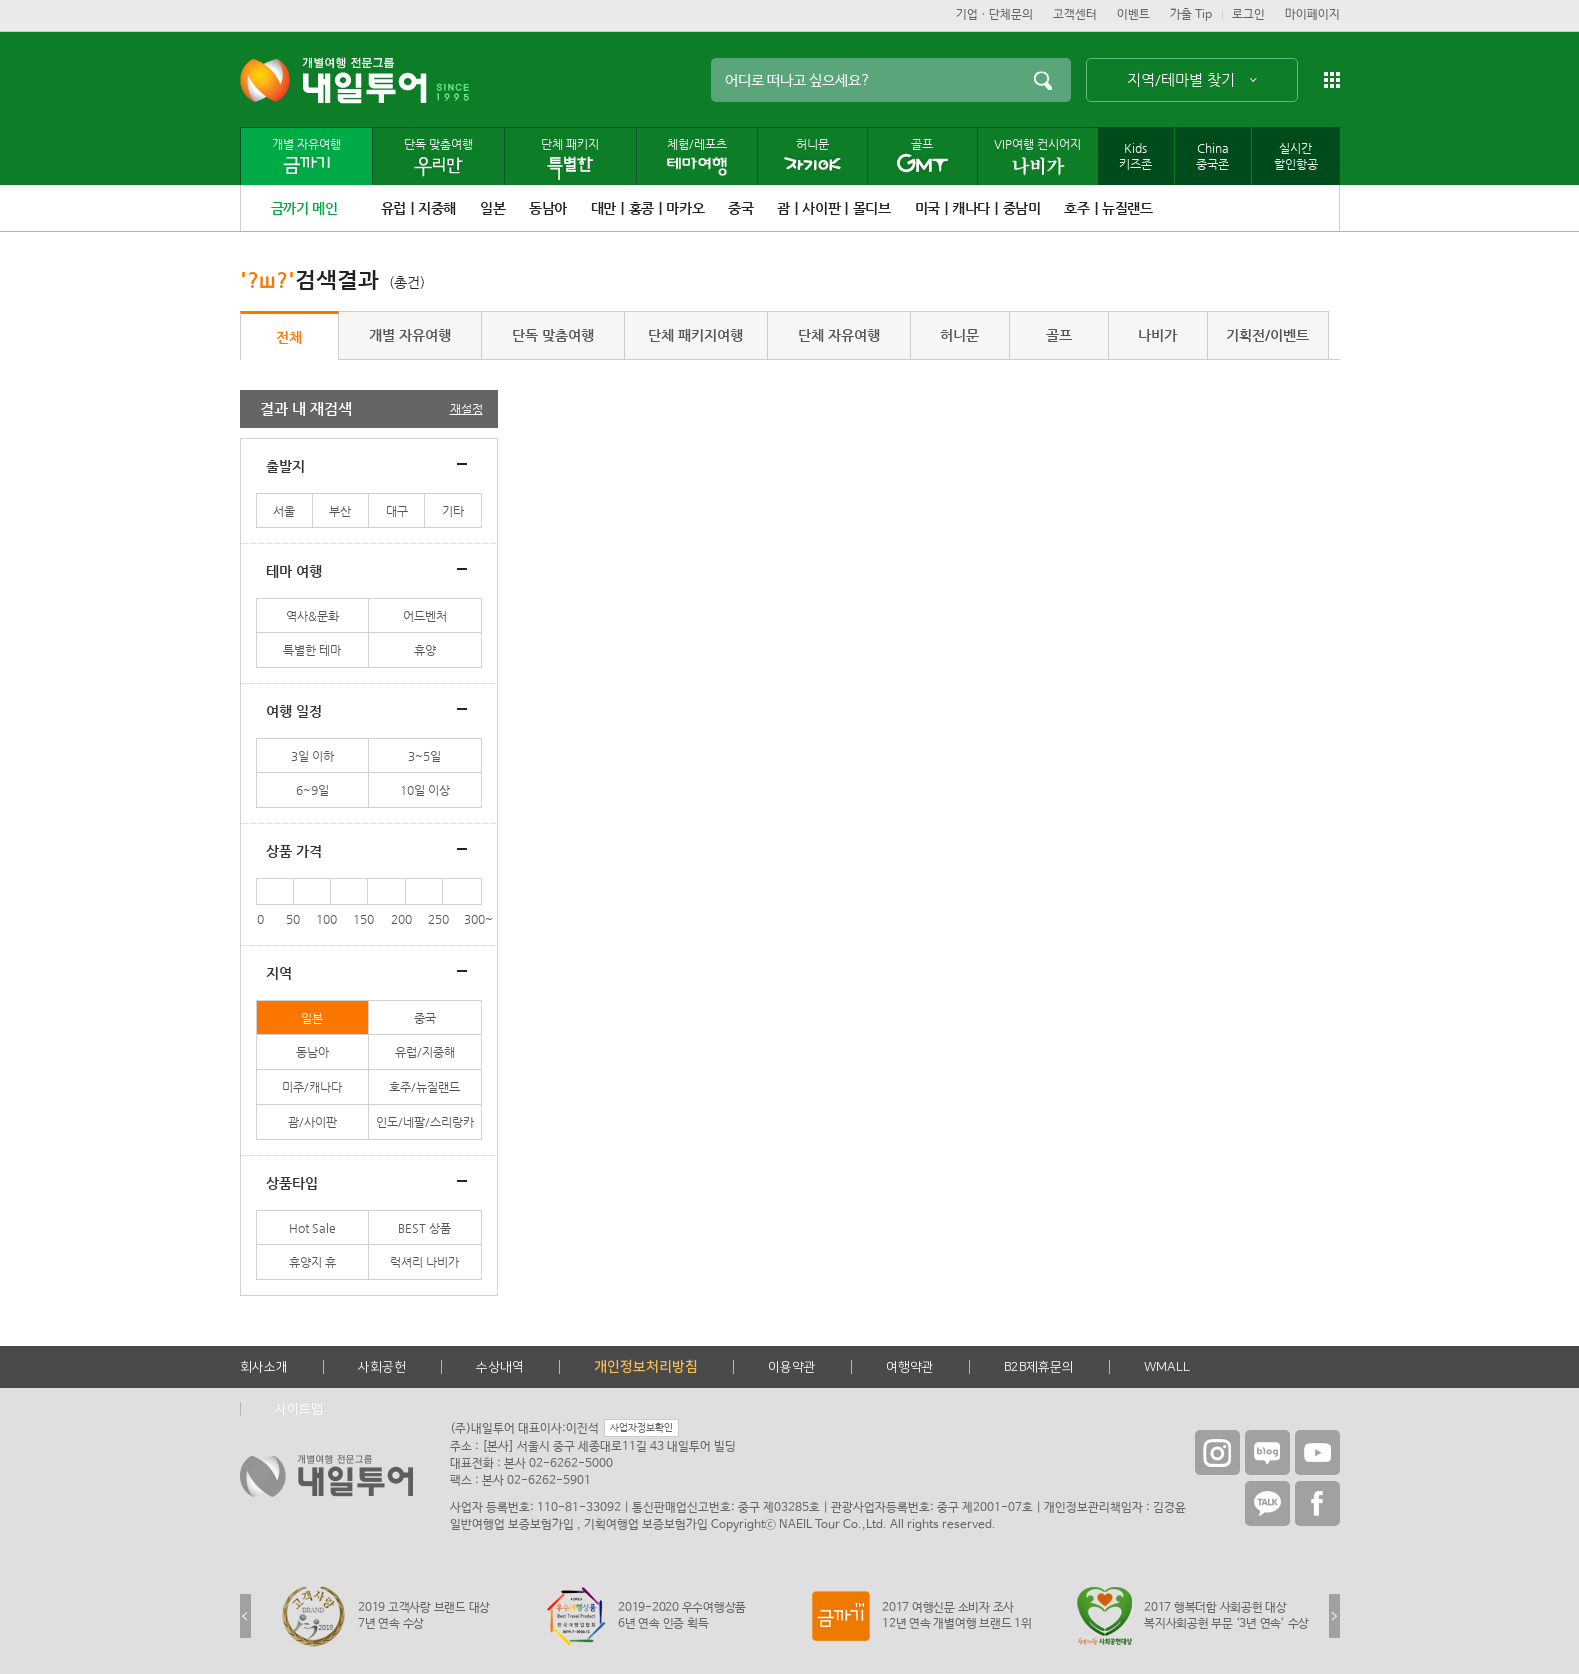 The image size is (1579, 1674). I want to click on 서울, so click(284, 511).